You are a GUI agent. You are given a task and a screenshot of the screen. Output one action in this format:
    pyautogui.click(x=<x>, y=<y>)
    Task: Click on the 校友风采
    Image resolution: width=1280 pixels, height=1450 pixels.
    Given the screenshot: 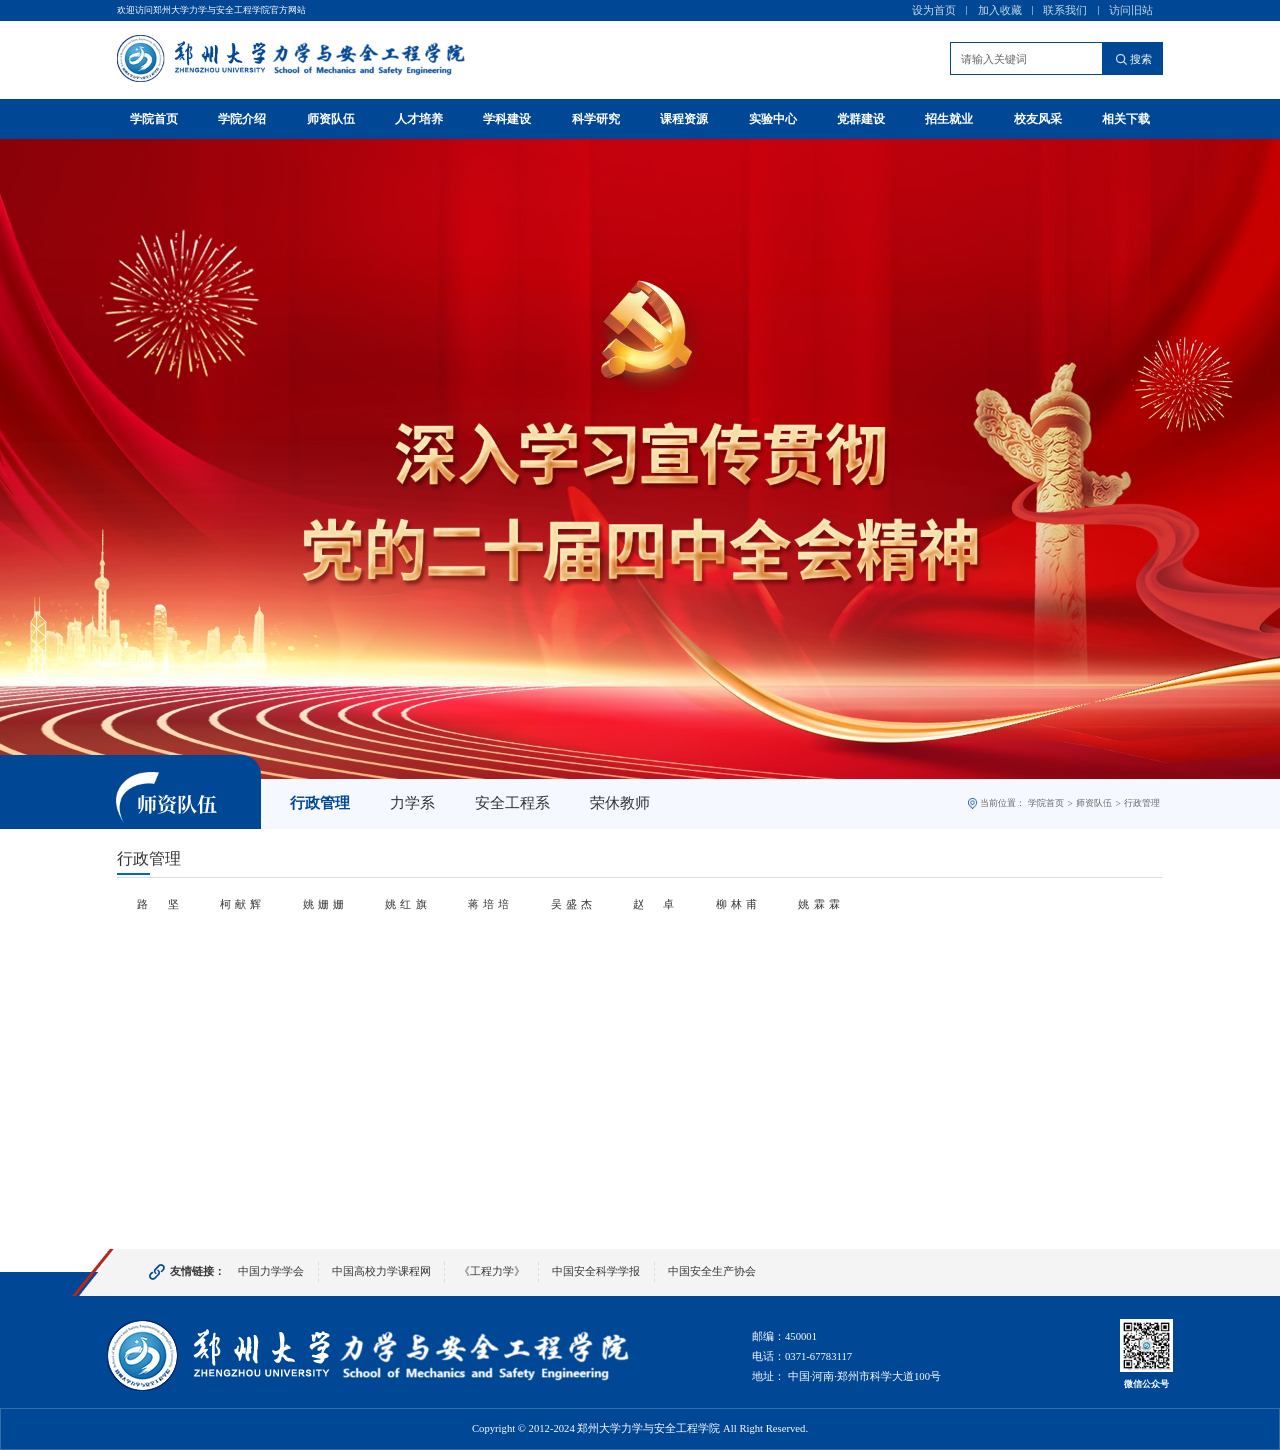 What is the action you would take?
    pyautogui.click(x=1038, y=119)
    